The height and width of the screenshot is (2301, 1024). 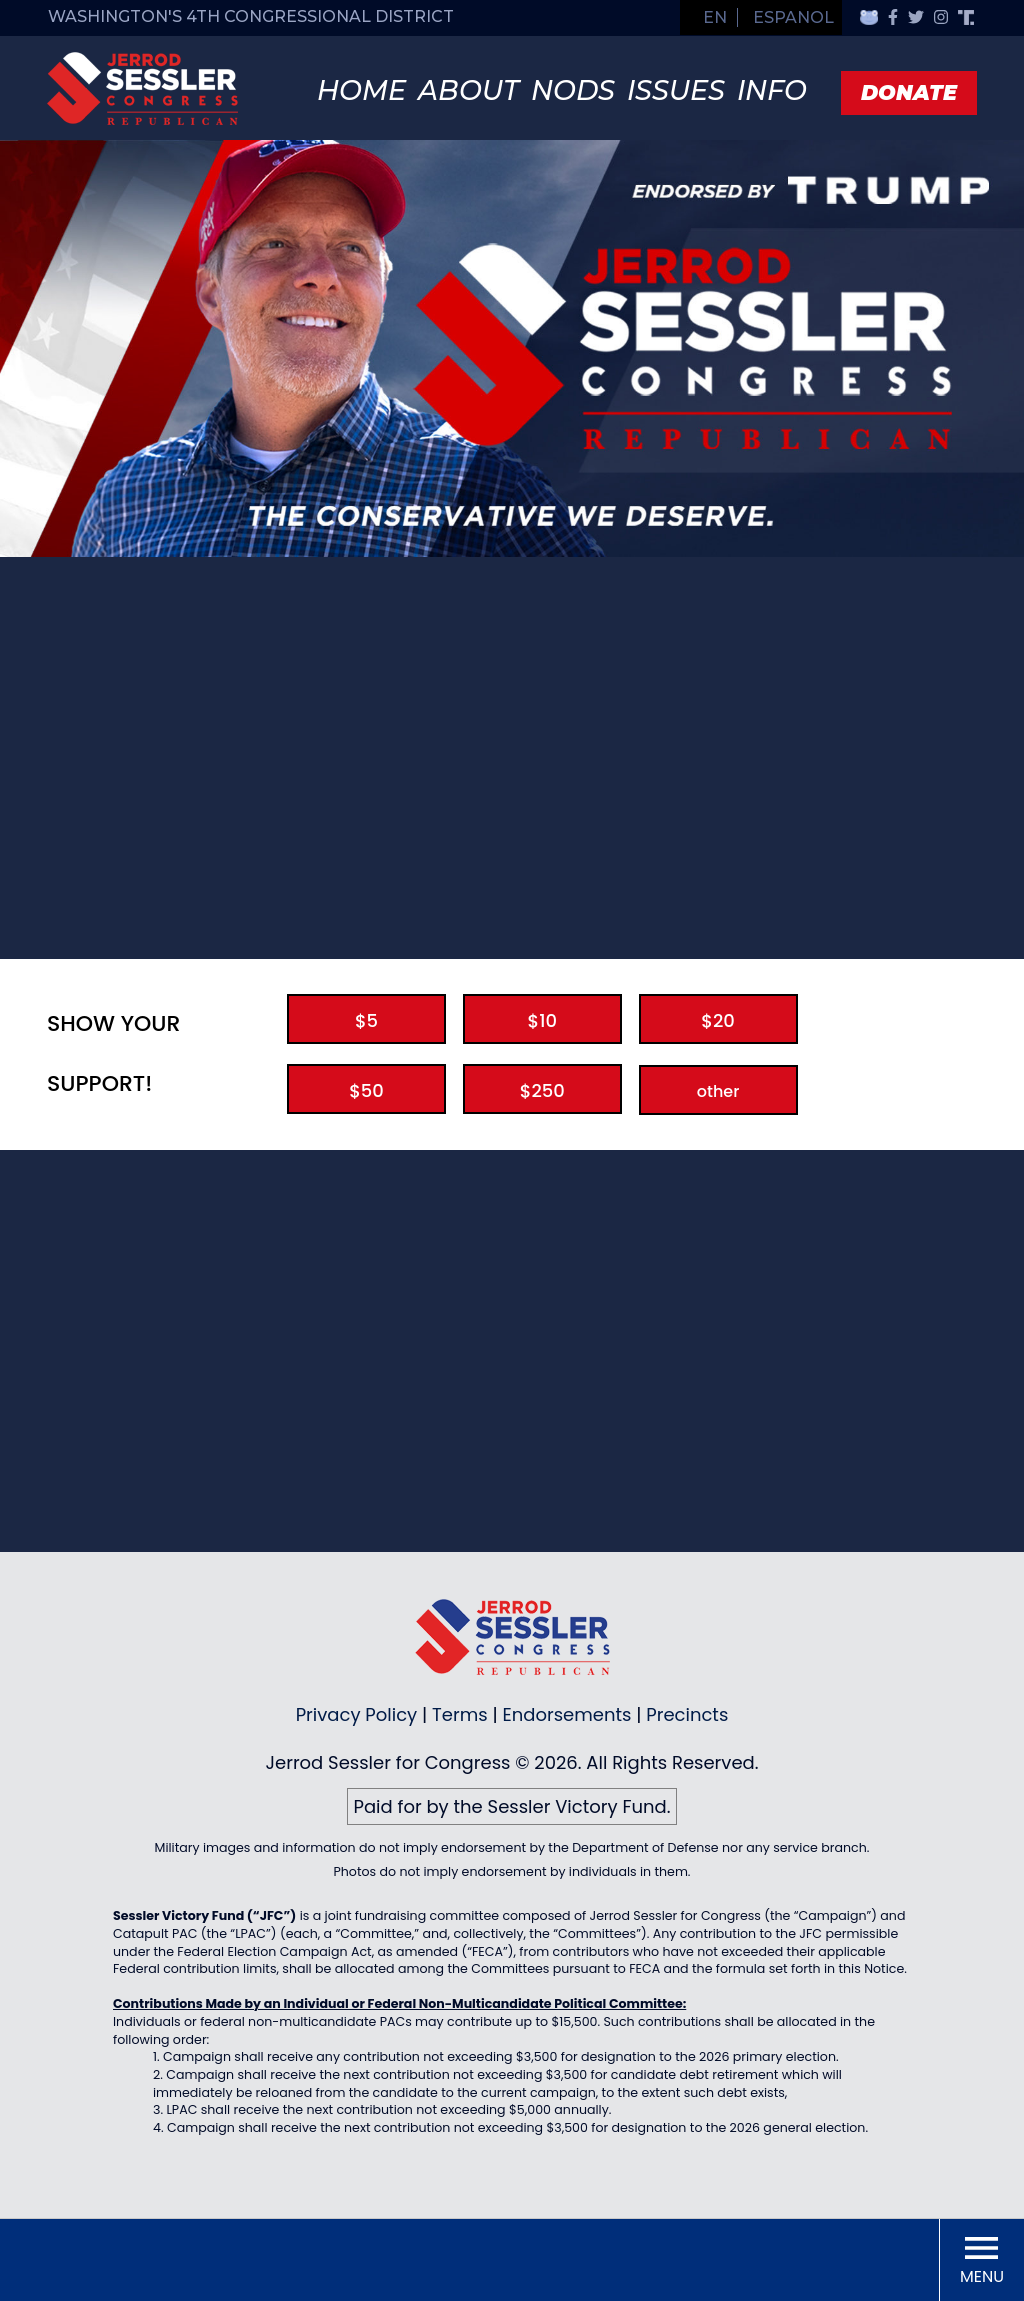 What do you see at coordinates (468, 90) in the screenshot?
I see `About` at bounding box center [468, 90].